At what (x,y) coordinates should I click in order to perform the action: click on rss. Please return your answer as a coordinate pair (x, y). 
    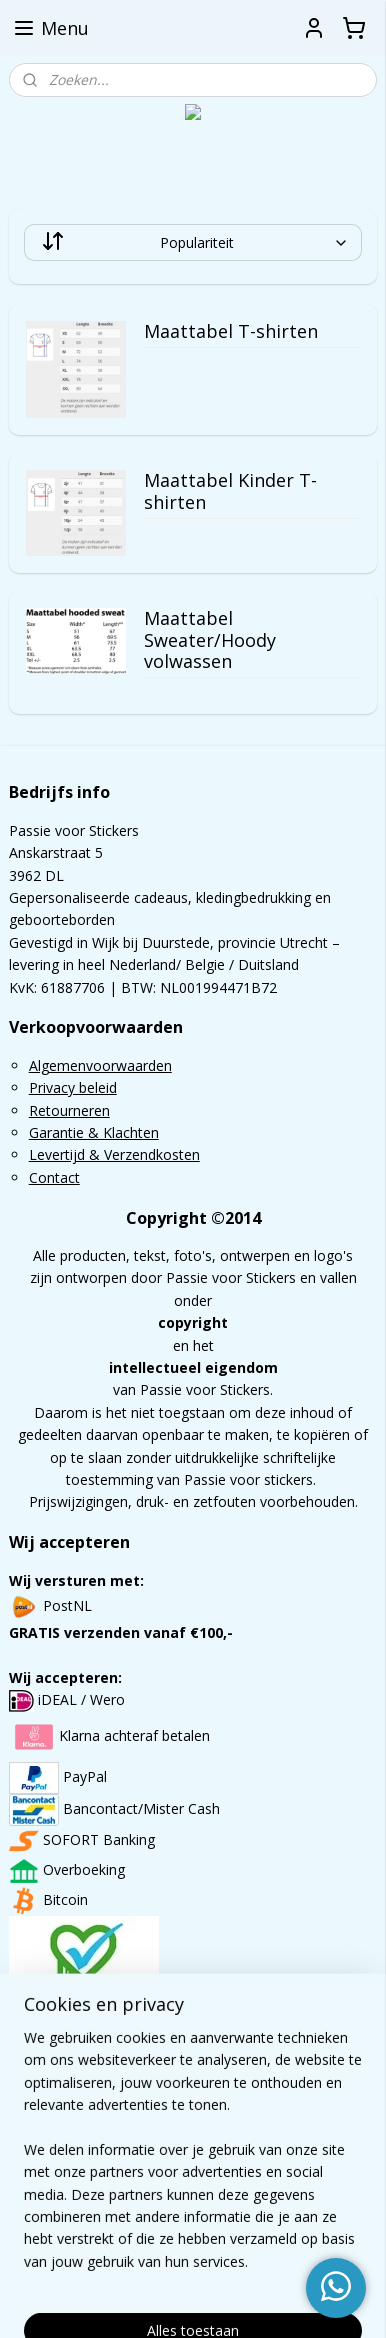
    Looking at the image, I should click on (281, 2268).